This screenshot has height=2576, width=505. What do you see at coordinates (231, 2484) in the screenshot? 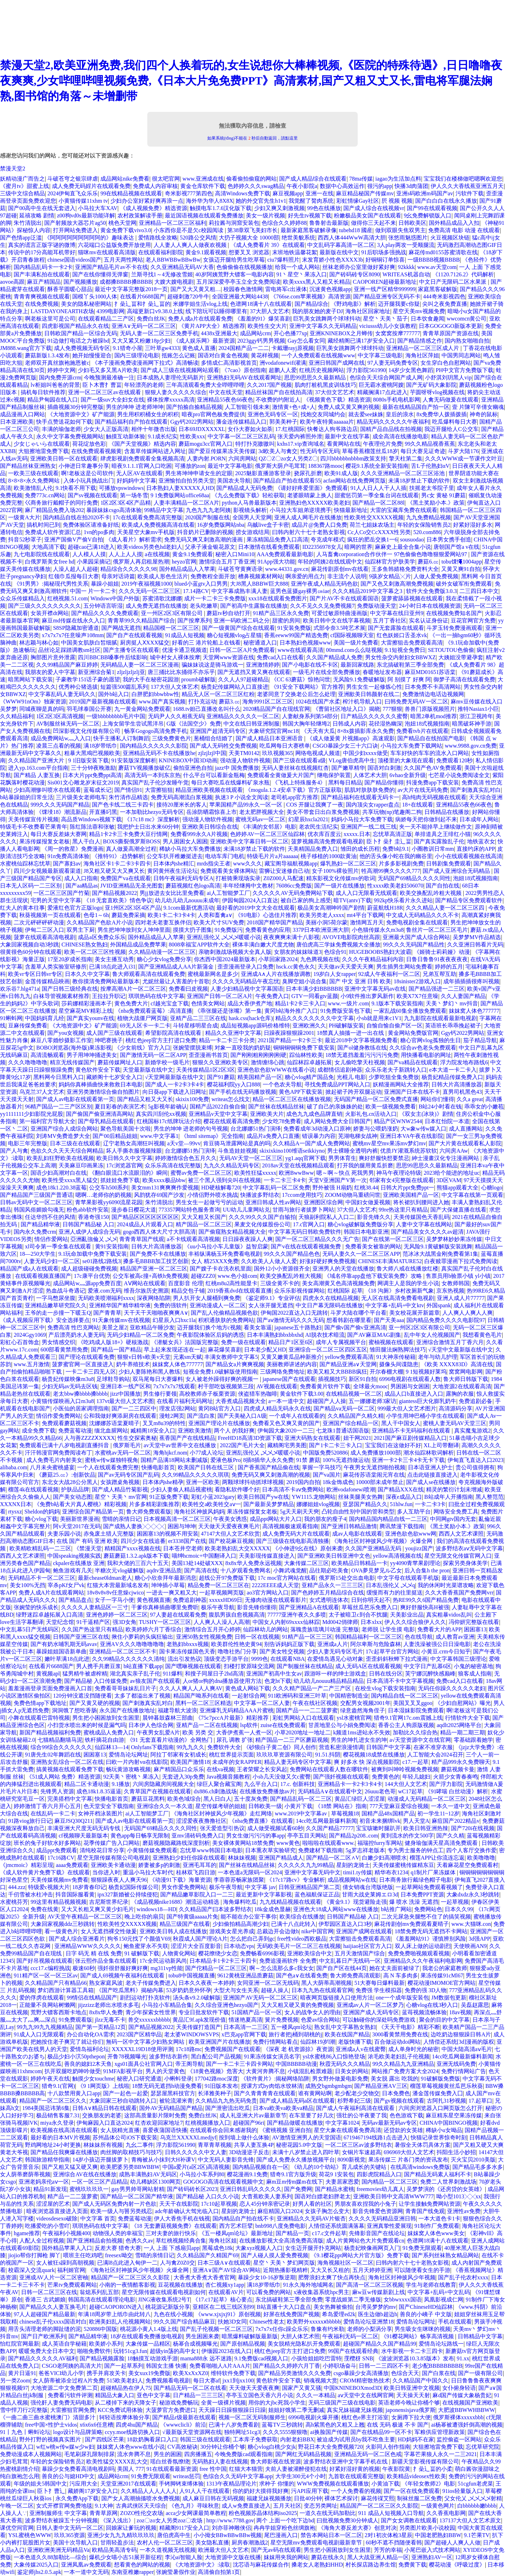
I see `1313午夜精品理论片` at bounding box center [231, 2484].